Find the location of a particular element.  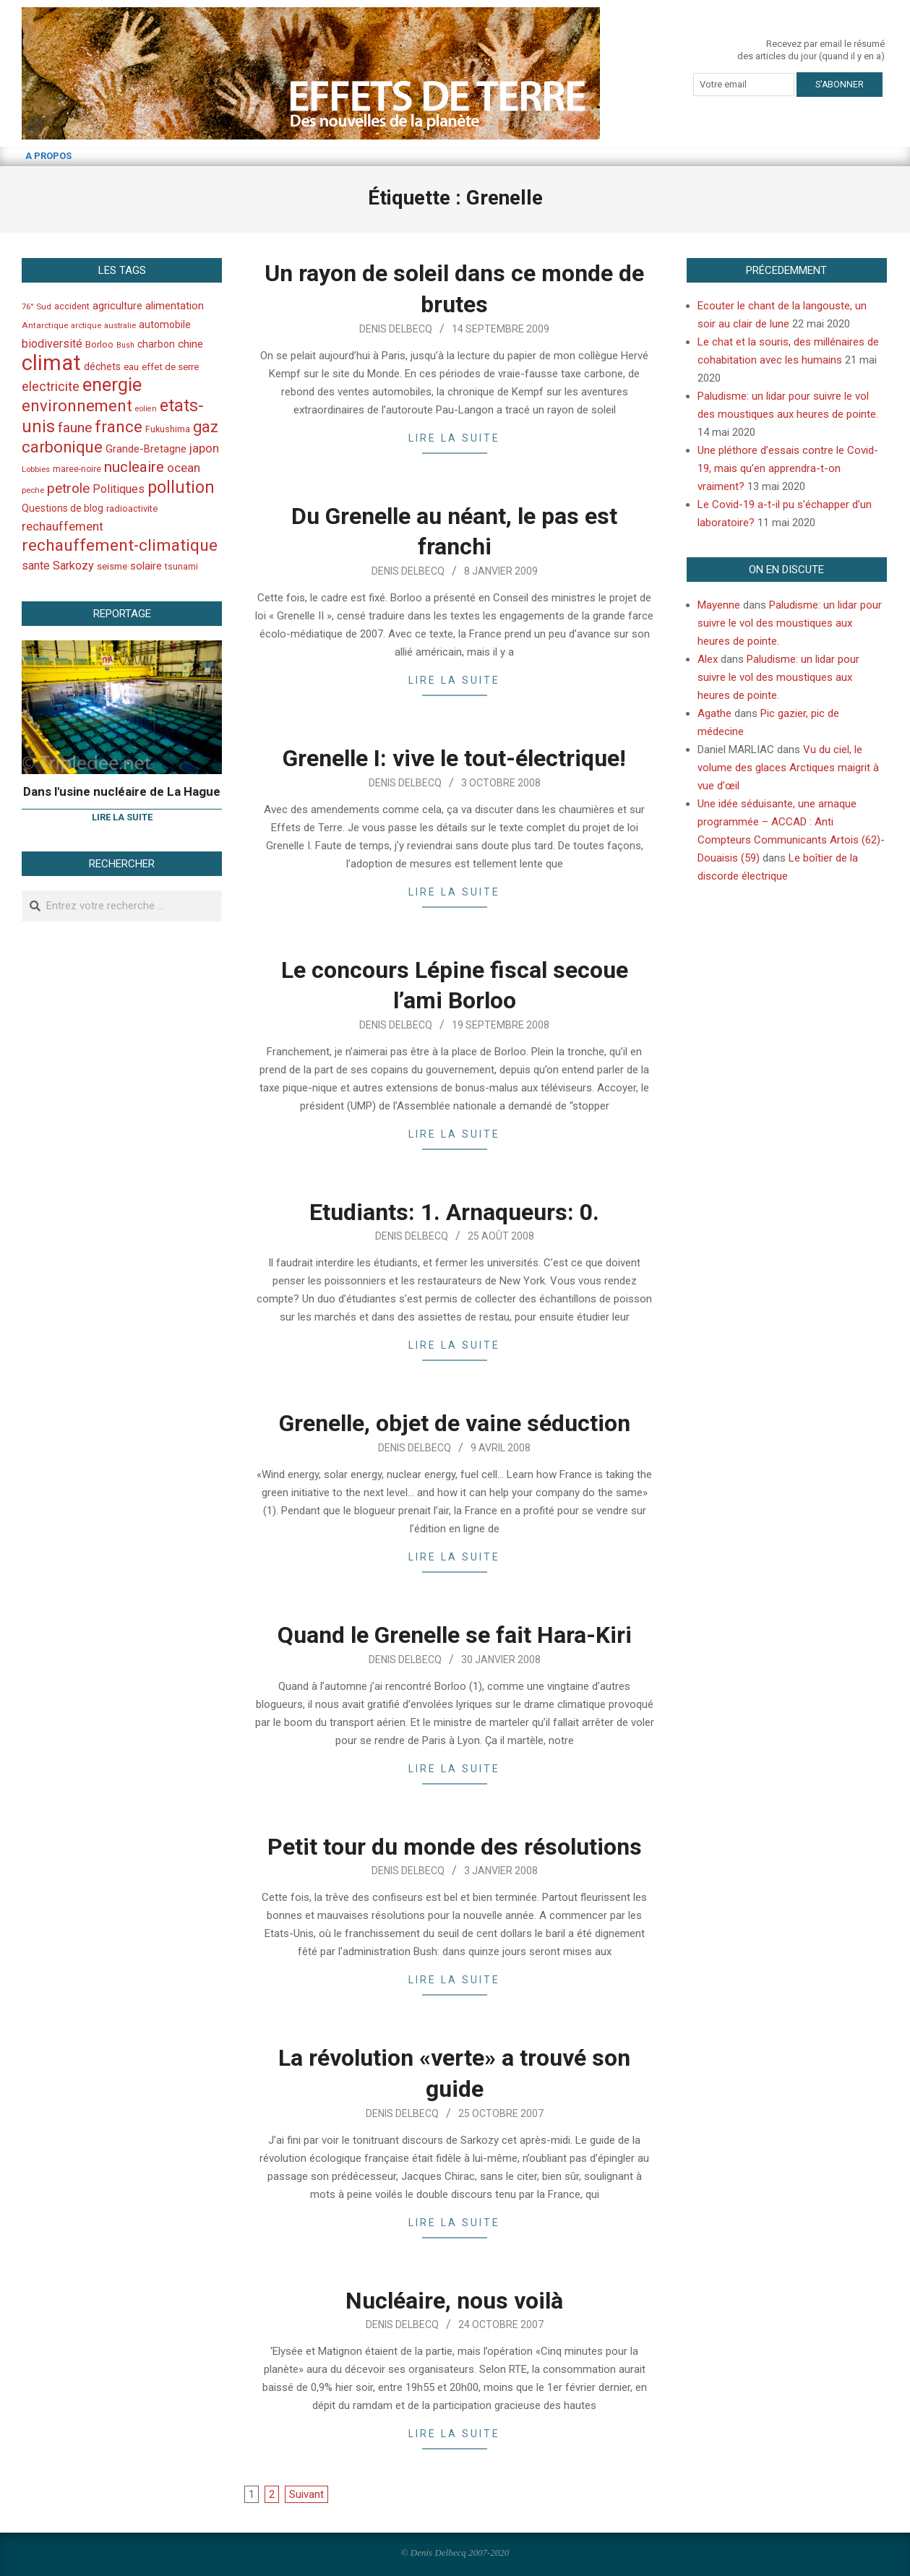

eau [eau (47 éléments)] is located at coordinates (131, 366).